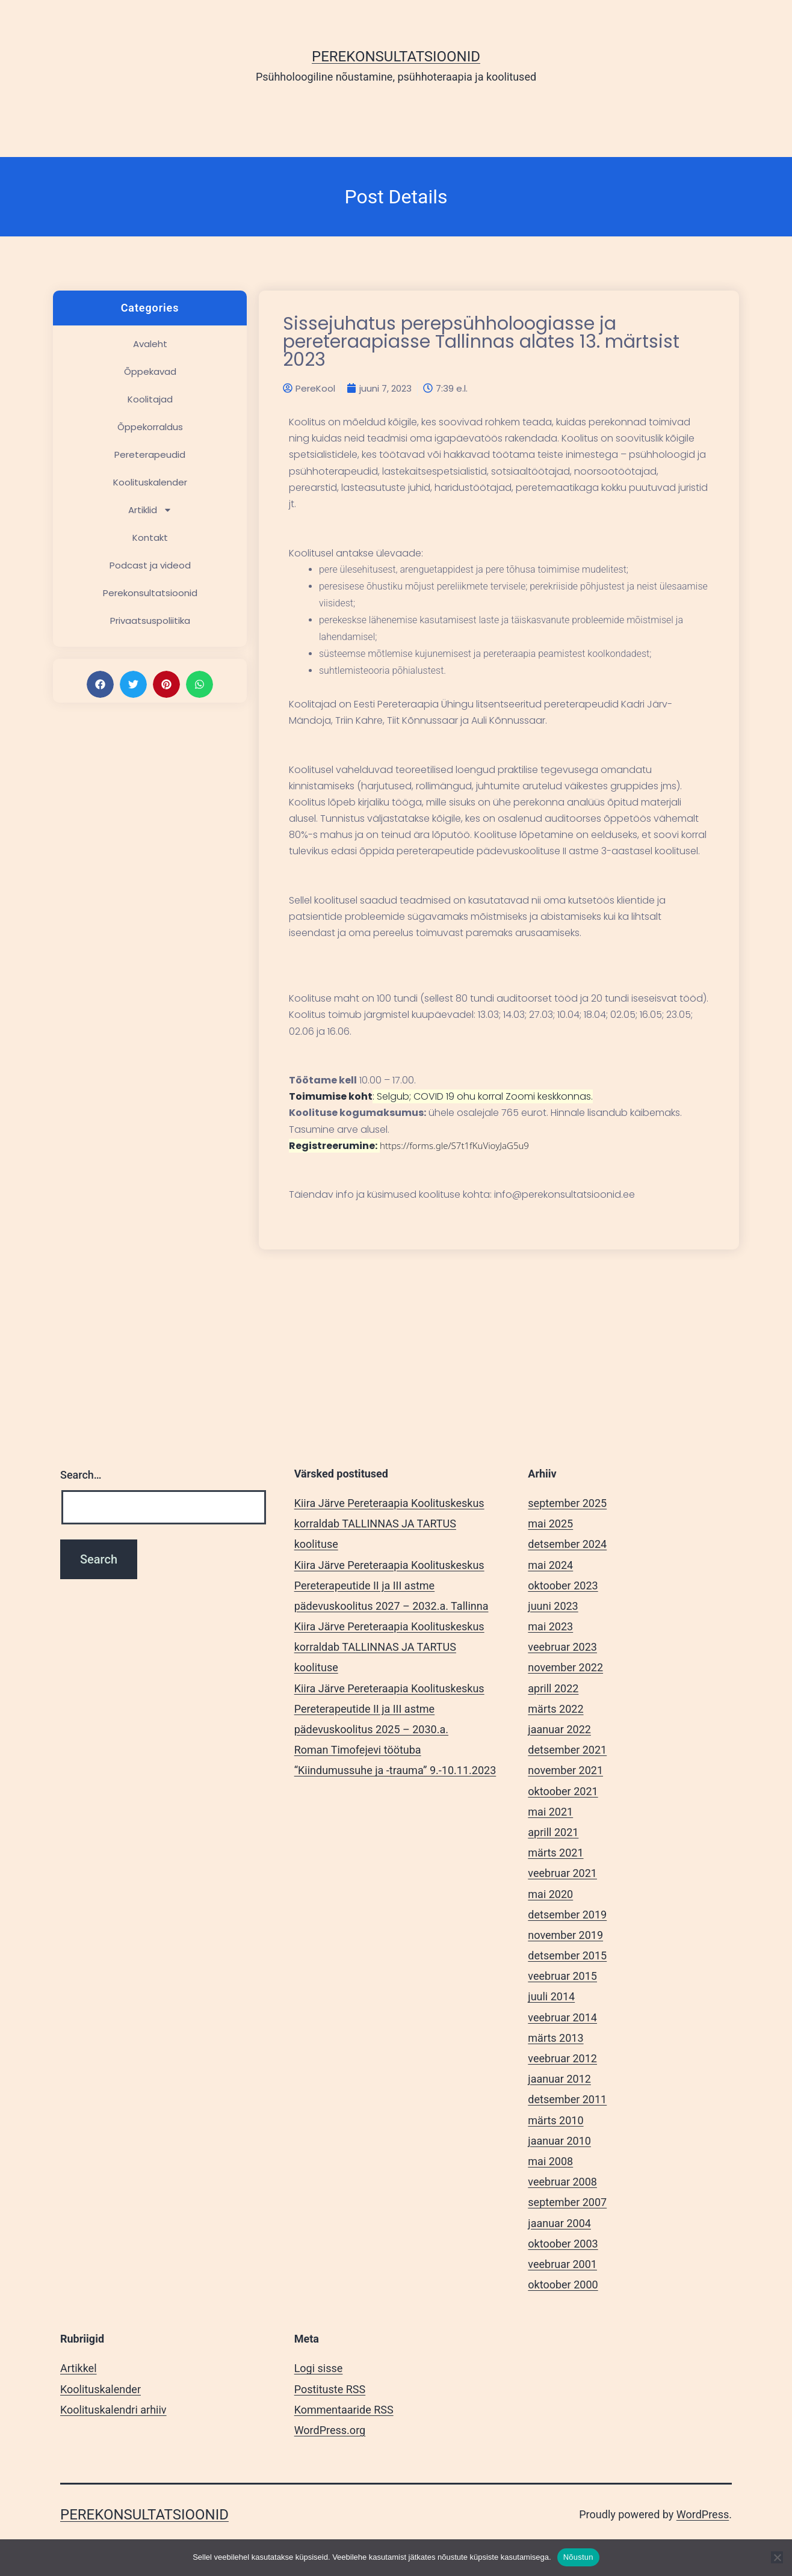 This screenshot has height=2576, width=792. What do you see at coordinates (559, 1729) in the screenshot?
I see `jaanuar 2022` at bounding box center [559, 1729].